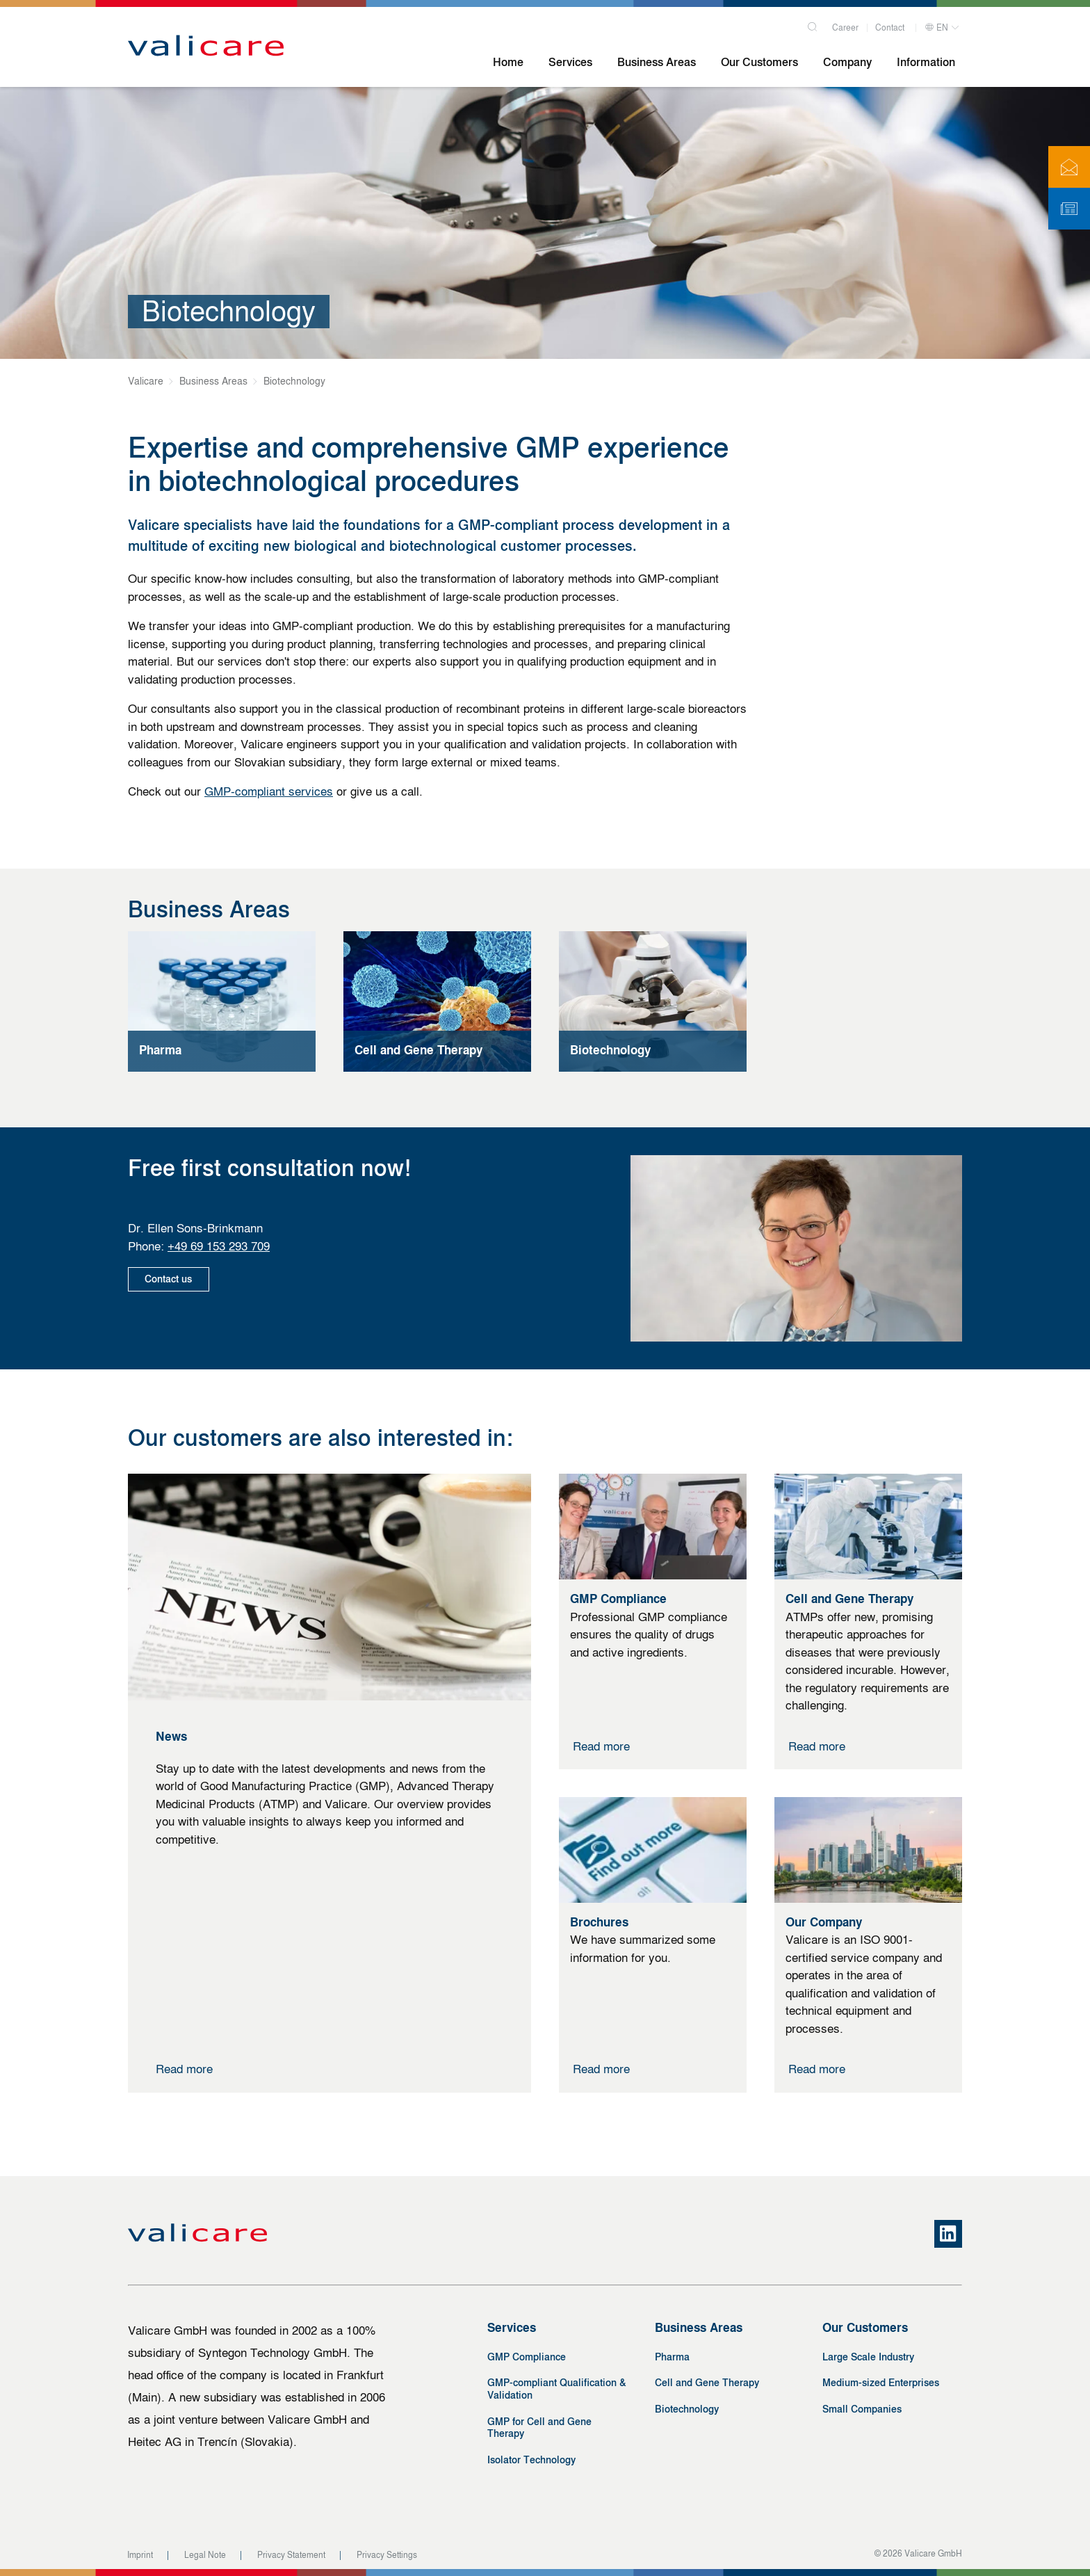 The height and width of the screenshot is (2576, 1090). Describe the element at coordinates (687, 2409) in the screenshot. I see `Biotechnology` at that location.